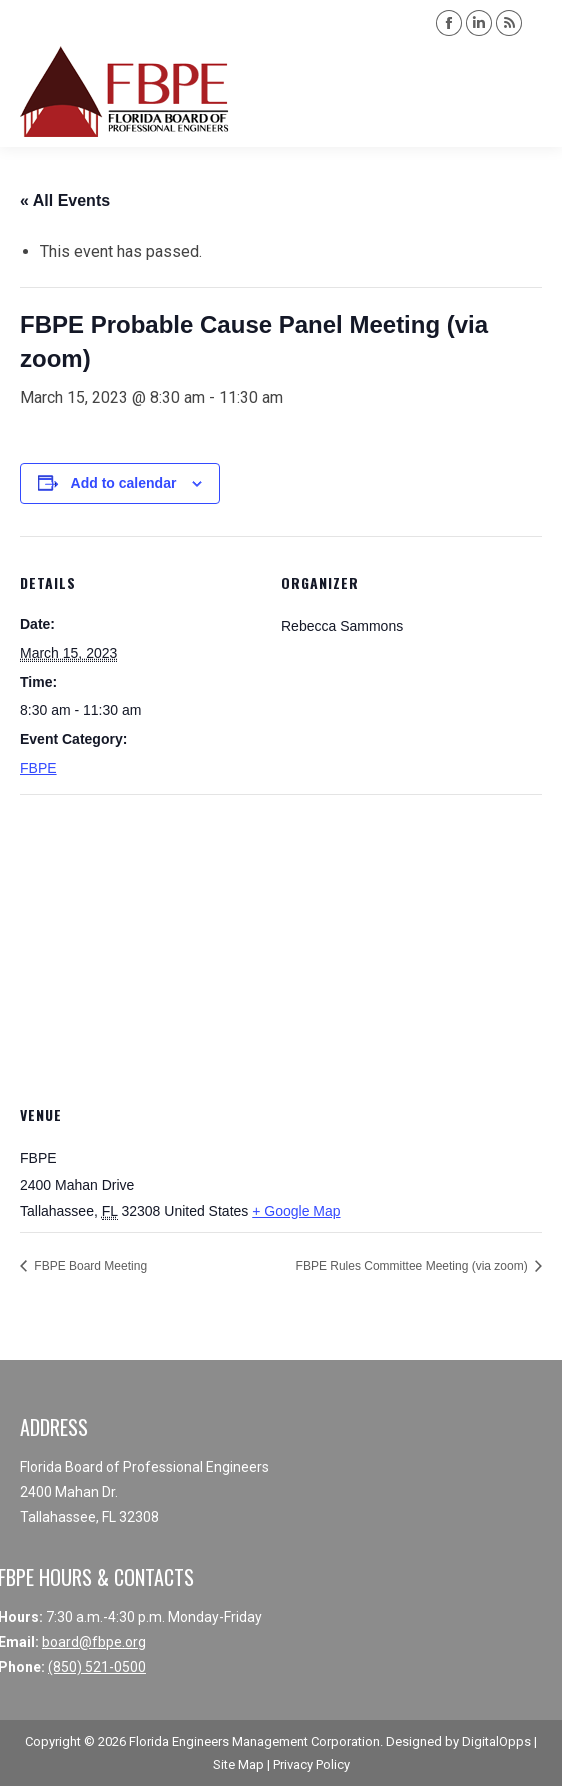  I want to click on [Venue location map], so click(281, 938).